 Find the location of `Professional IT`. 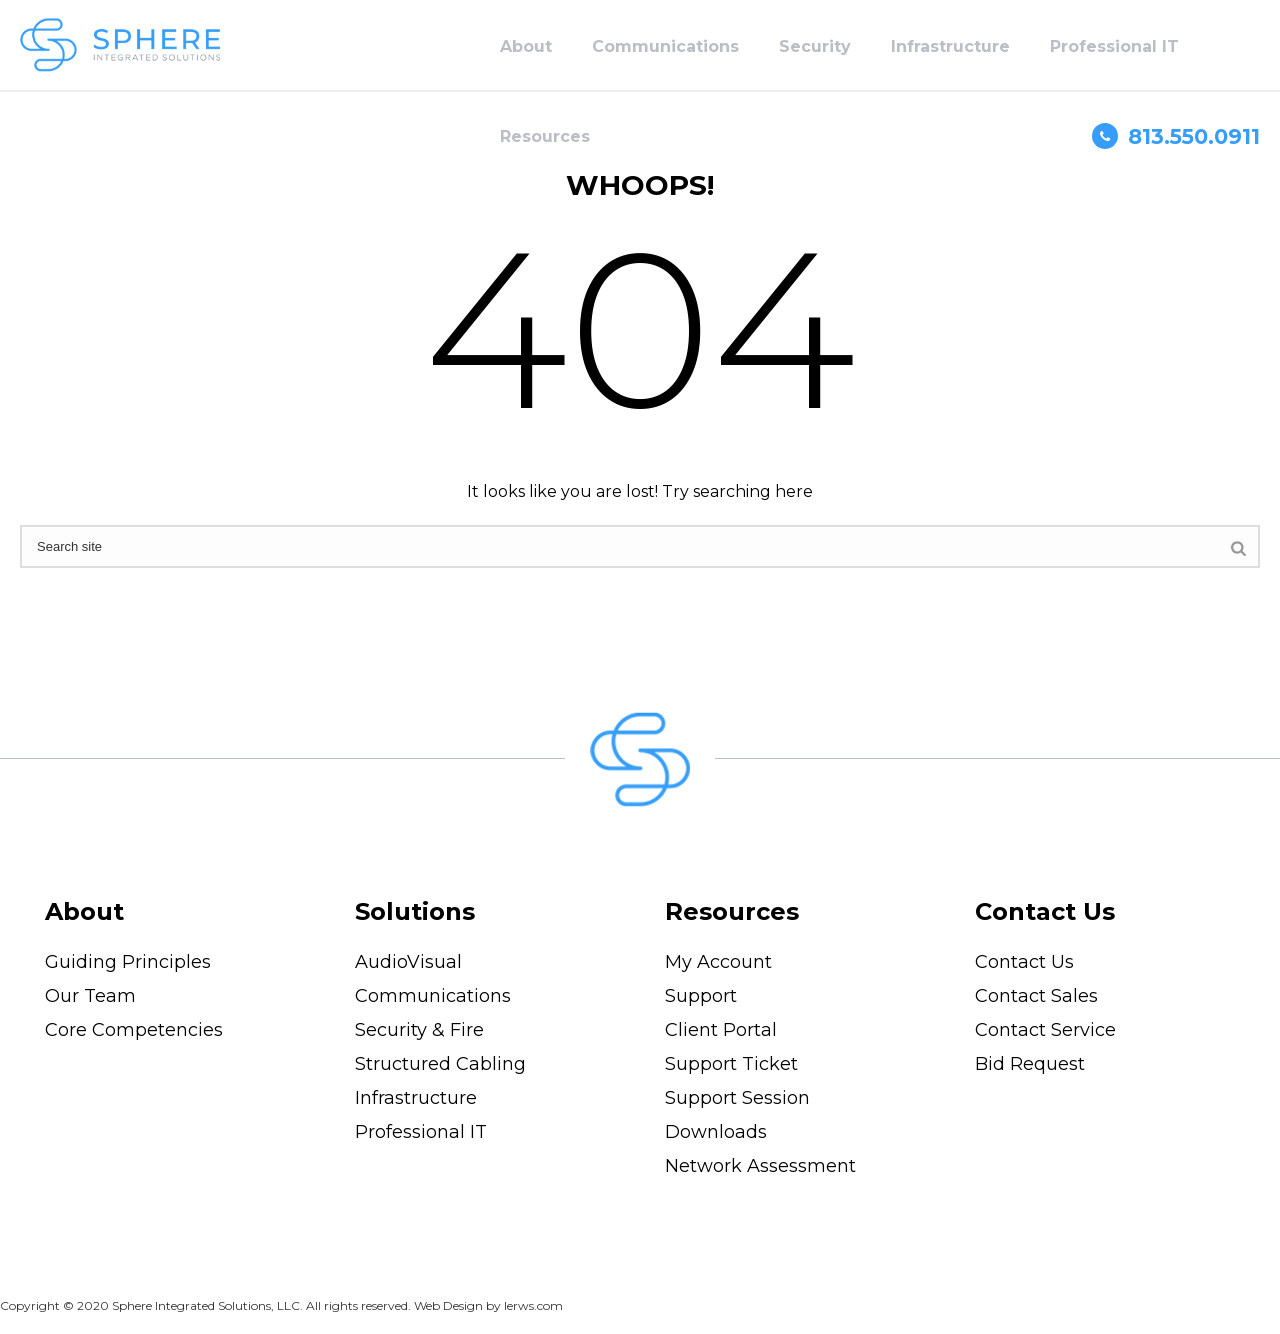

Professional IT is located at coordinates (1114, 46).